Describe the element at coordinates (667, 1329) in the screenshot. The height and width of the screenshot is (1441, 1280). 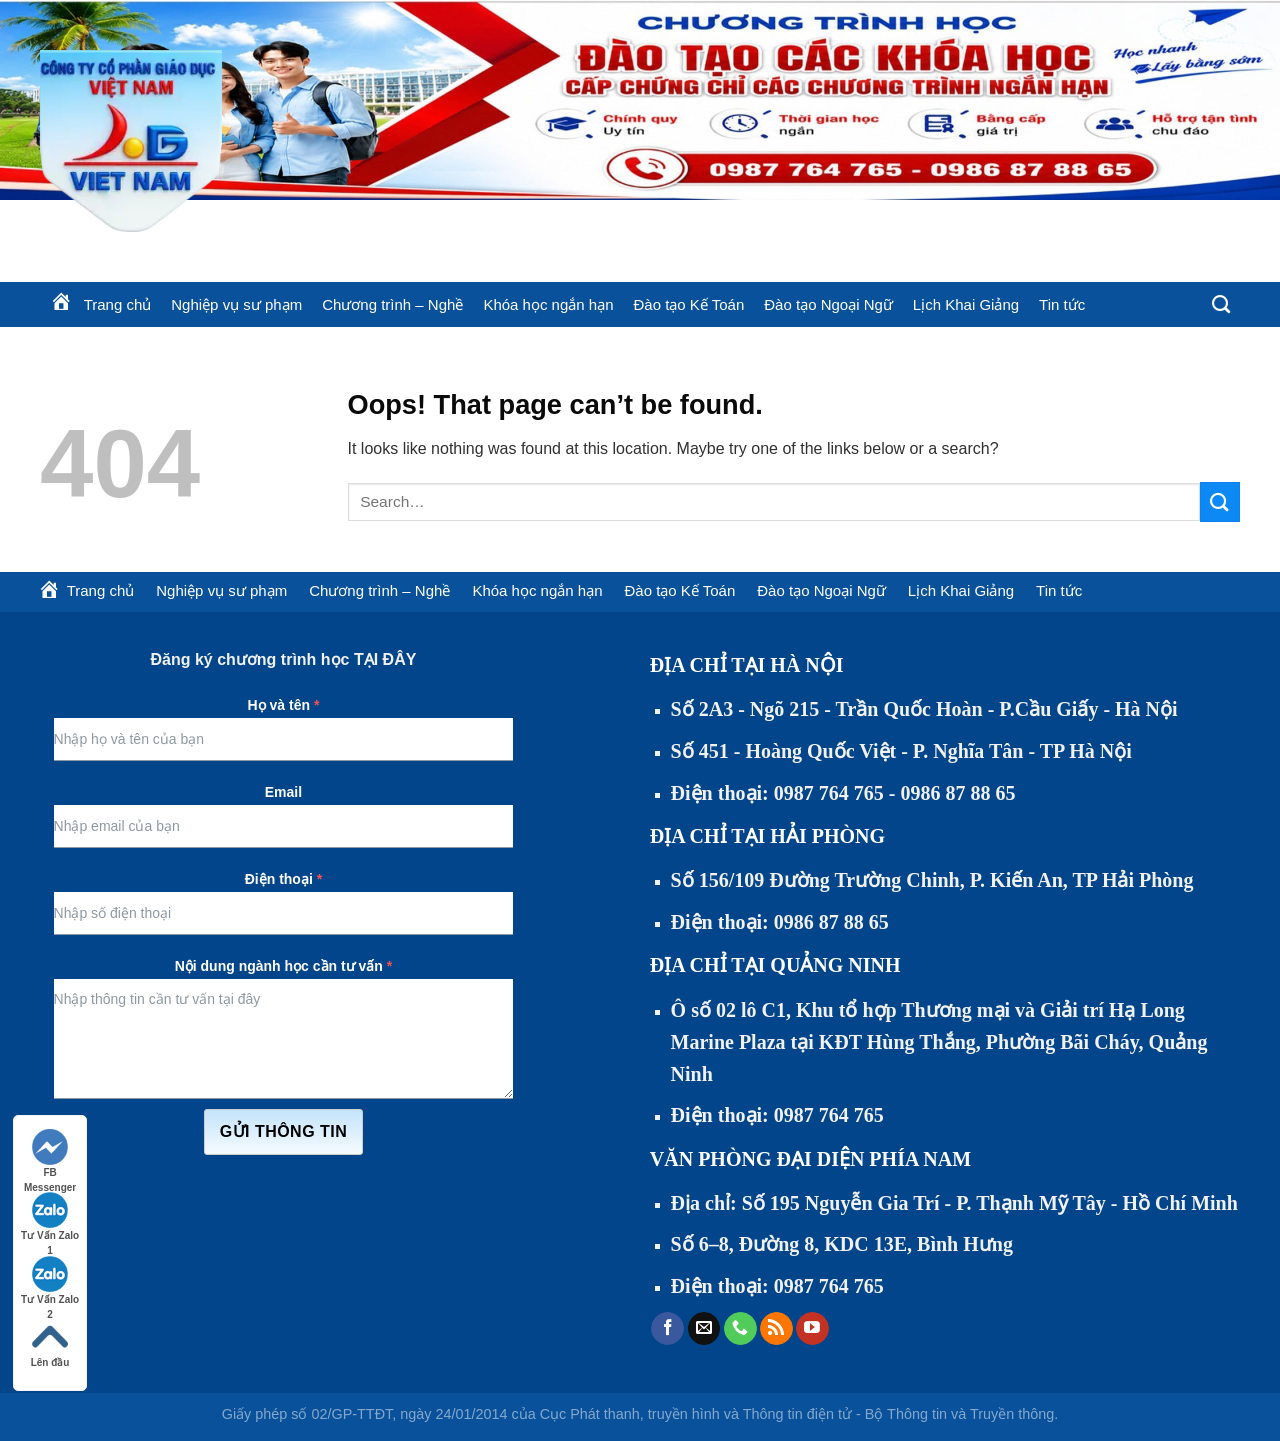
I see `[Follow on Facebook]` at that location.